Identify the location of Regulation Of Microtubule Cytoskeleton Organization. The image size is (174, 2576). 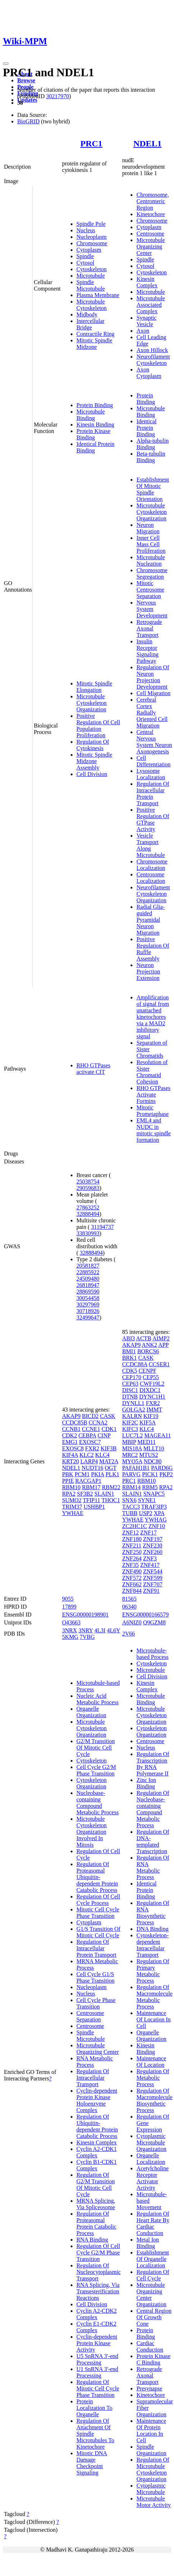
(152, 2469).